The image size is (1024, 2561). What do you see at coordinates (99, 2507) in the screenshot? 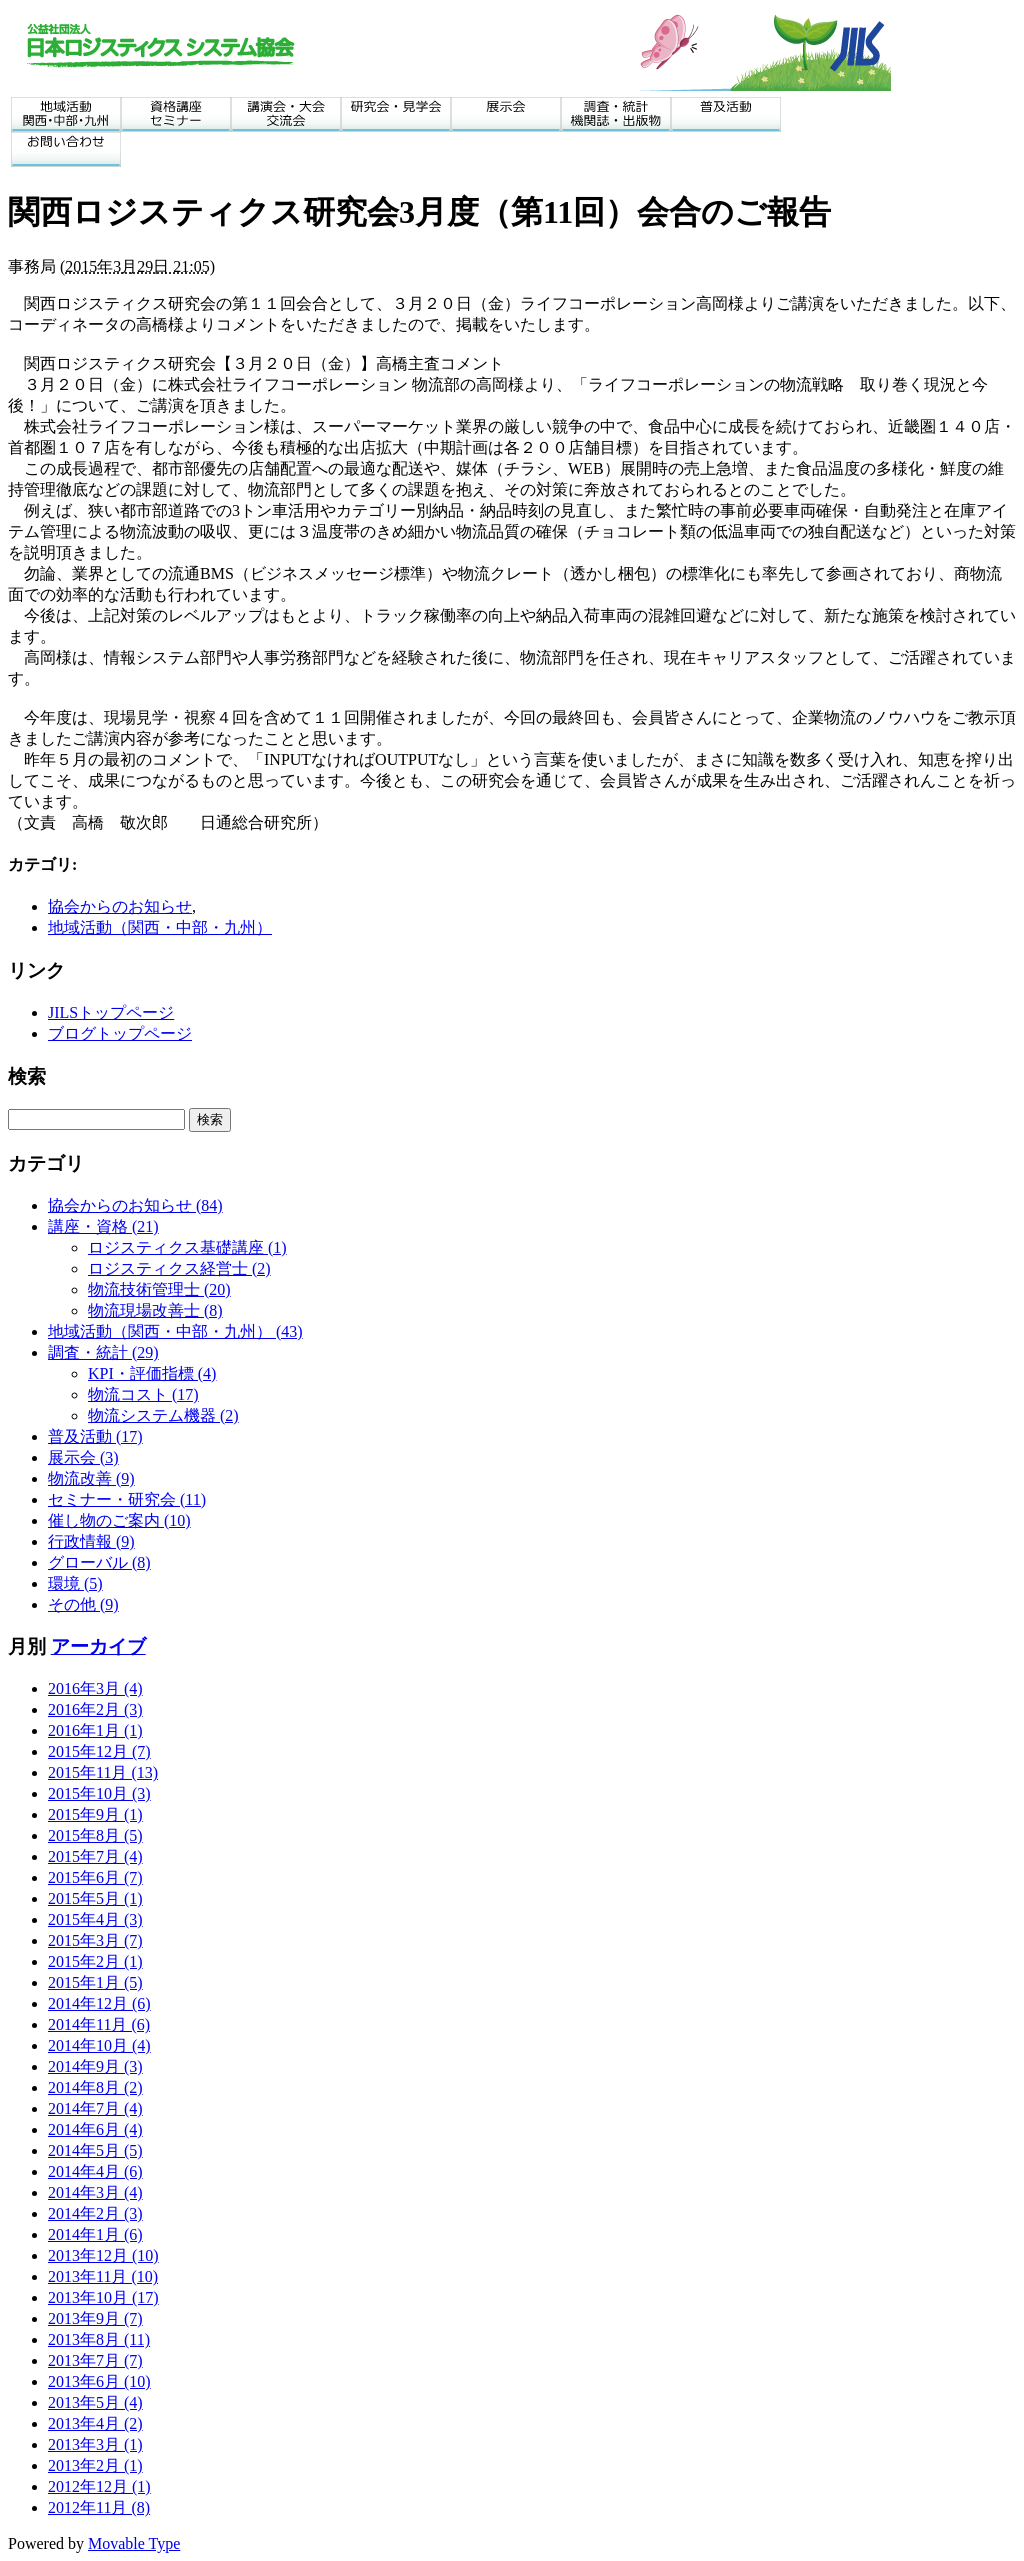
I see `2012年11月 (8)` at bounding box center [99, 2507].